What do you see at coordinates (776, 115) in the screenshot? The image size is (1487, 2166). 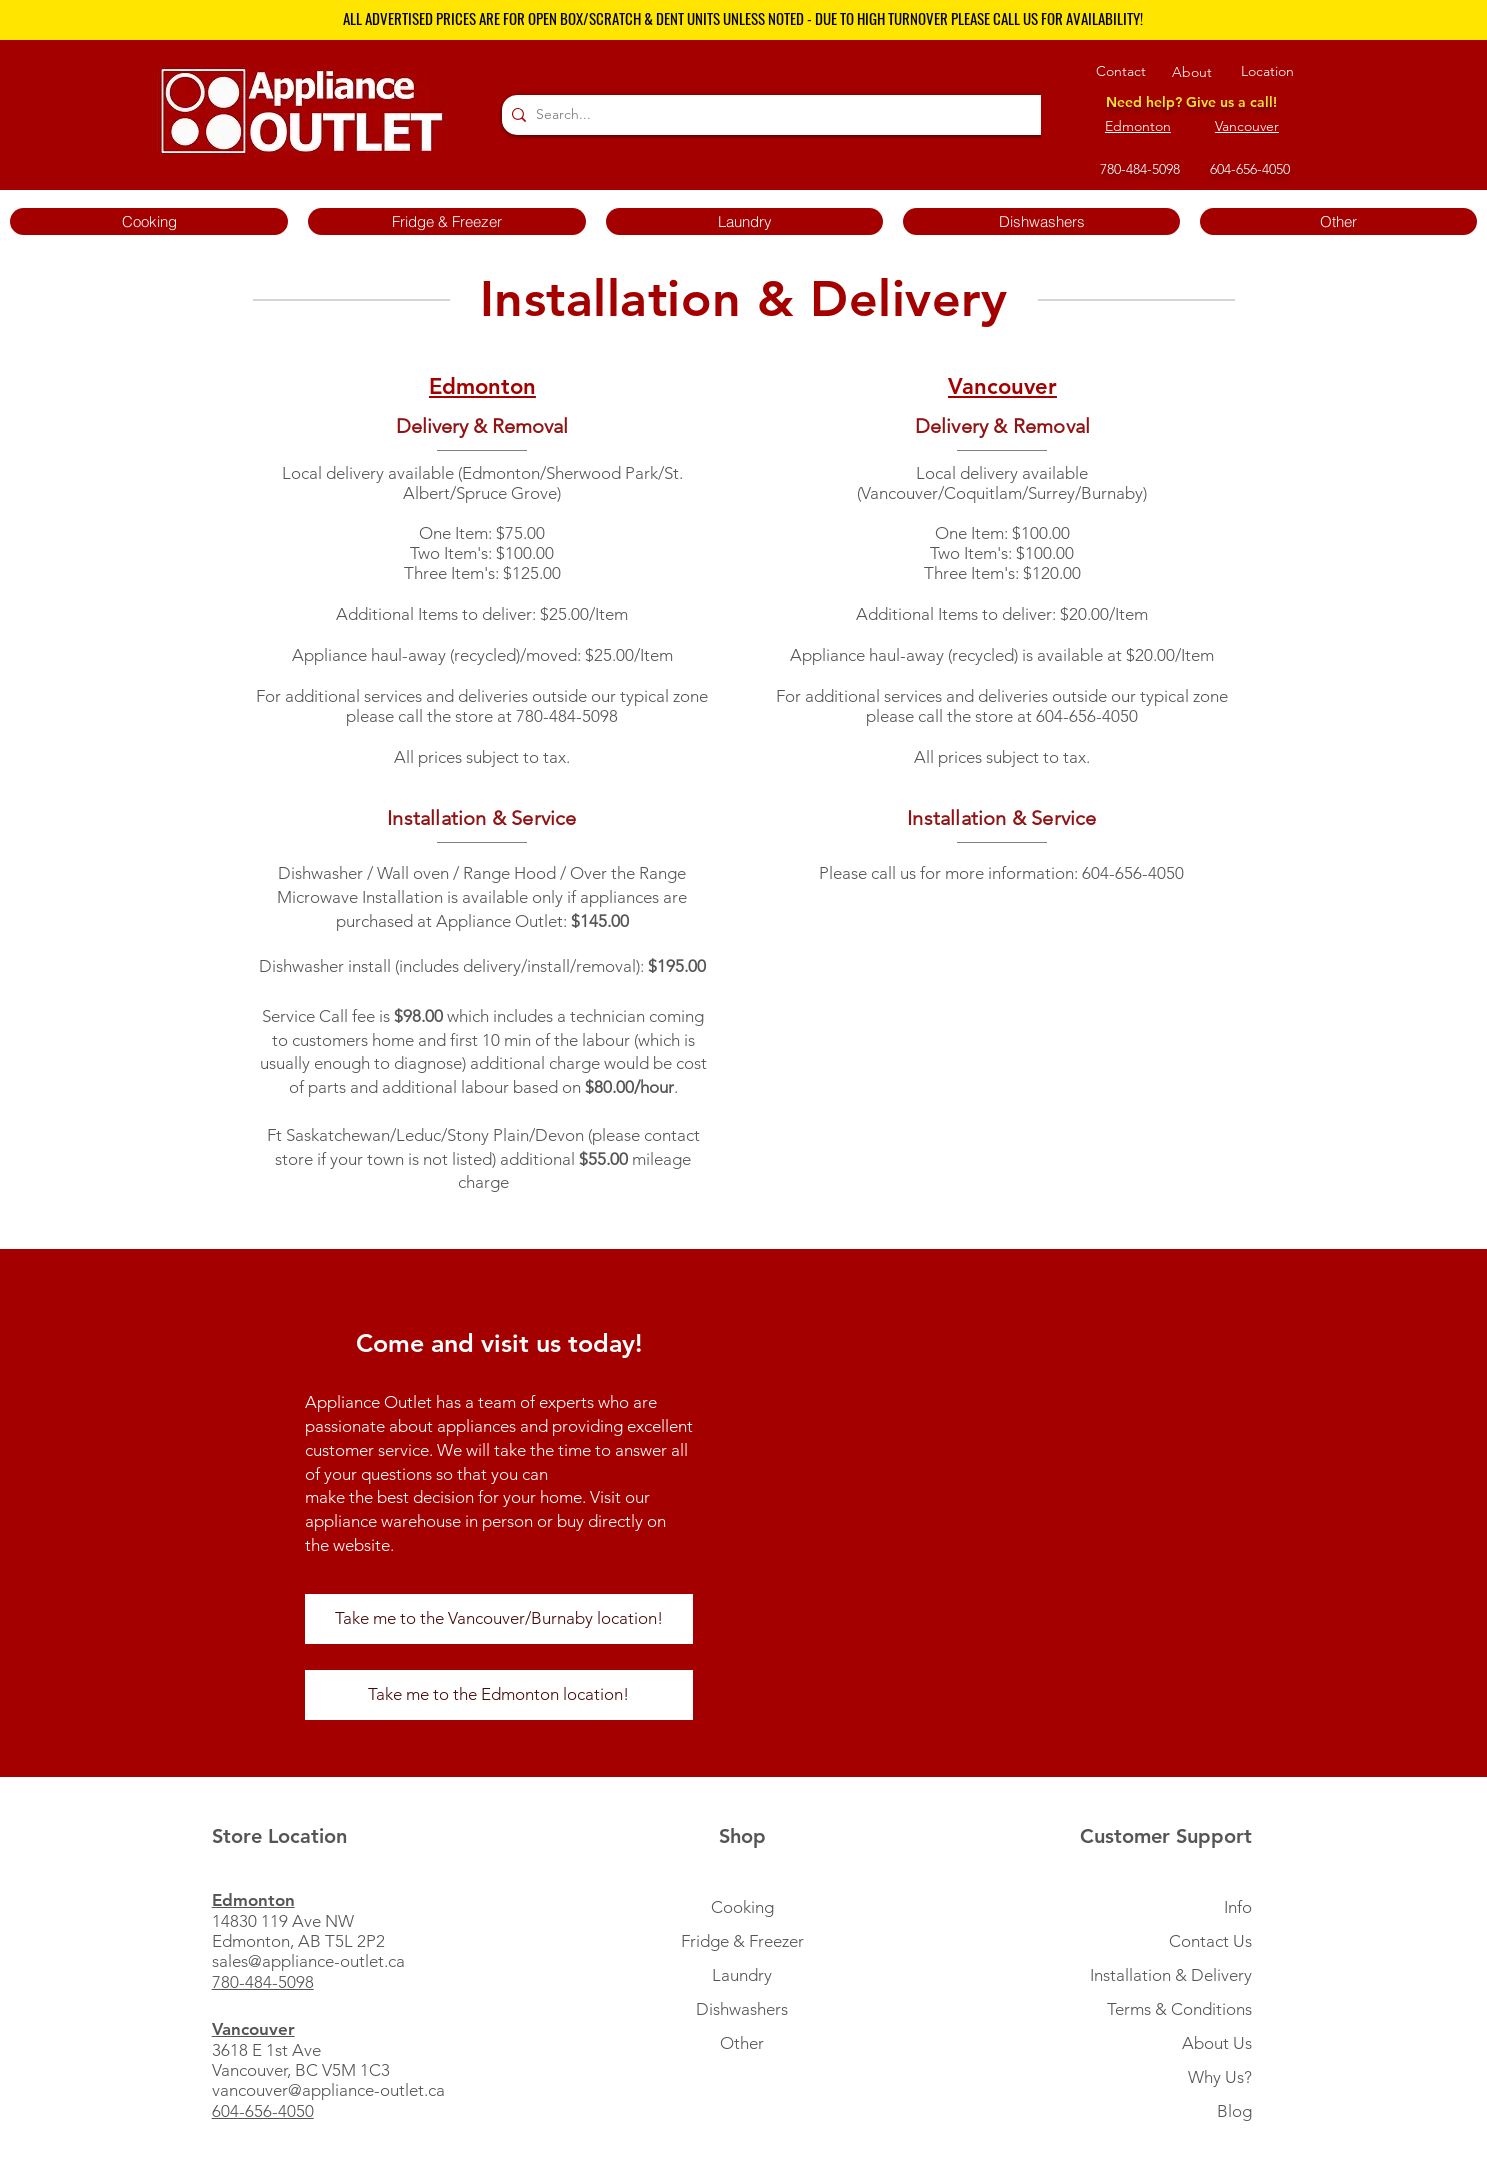 I see `[Search...]` at bounding box center [776, 115].